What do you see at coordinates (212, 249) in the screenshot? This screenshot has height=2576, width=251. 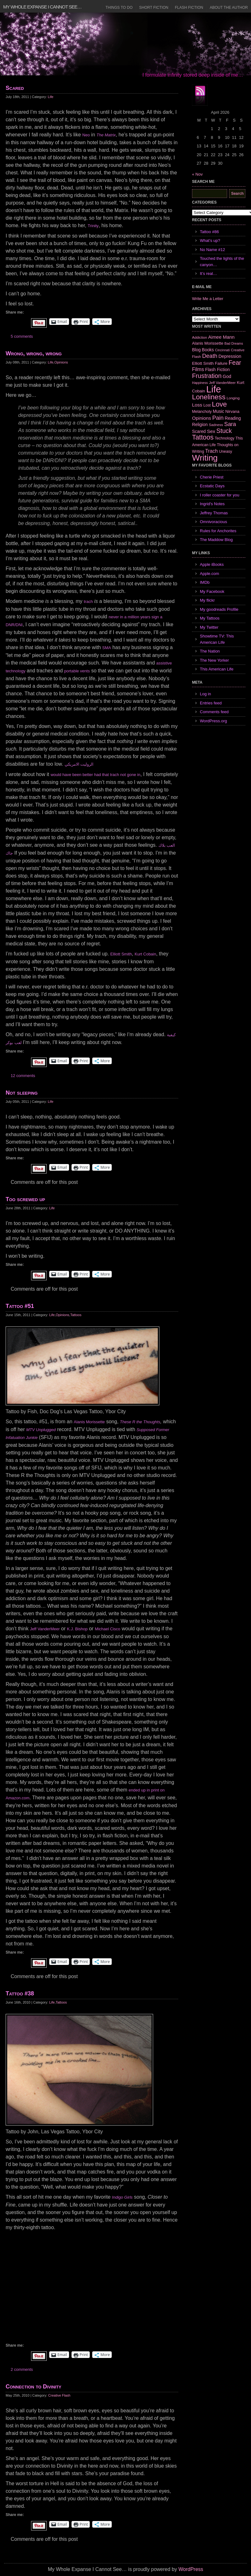 I see `No Name #12` at bounding box center [212, 249].